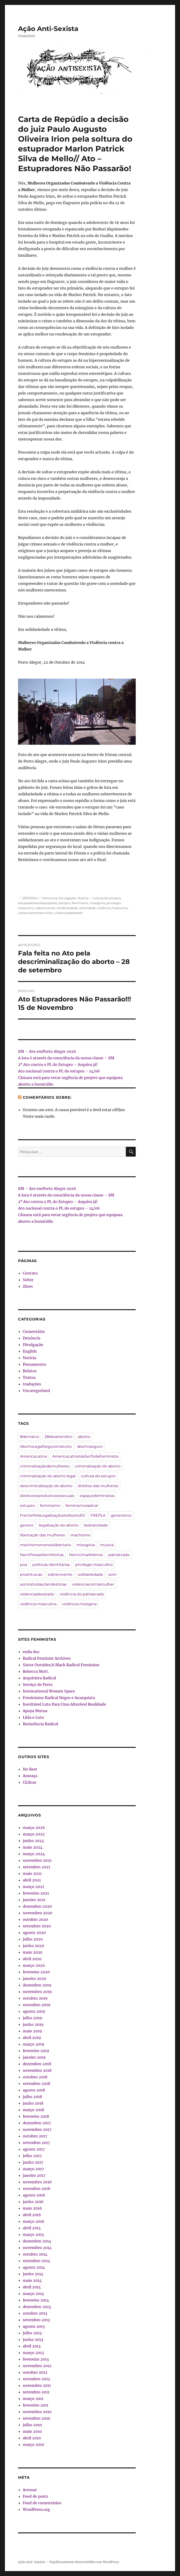  Describe the element at coordinates (80, 1535) in the screenshot. I see `machismo` at that location.